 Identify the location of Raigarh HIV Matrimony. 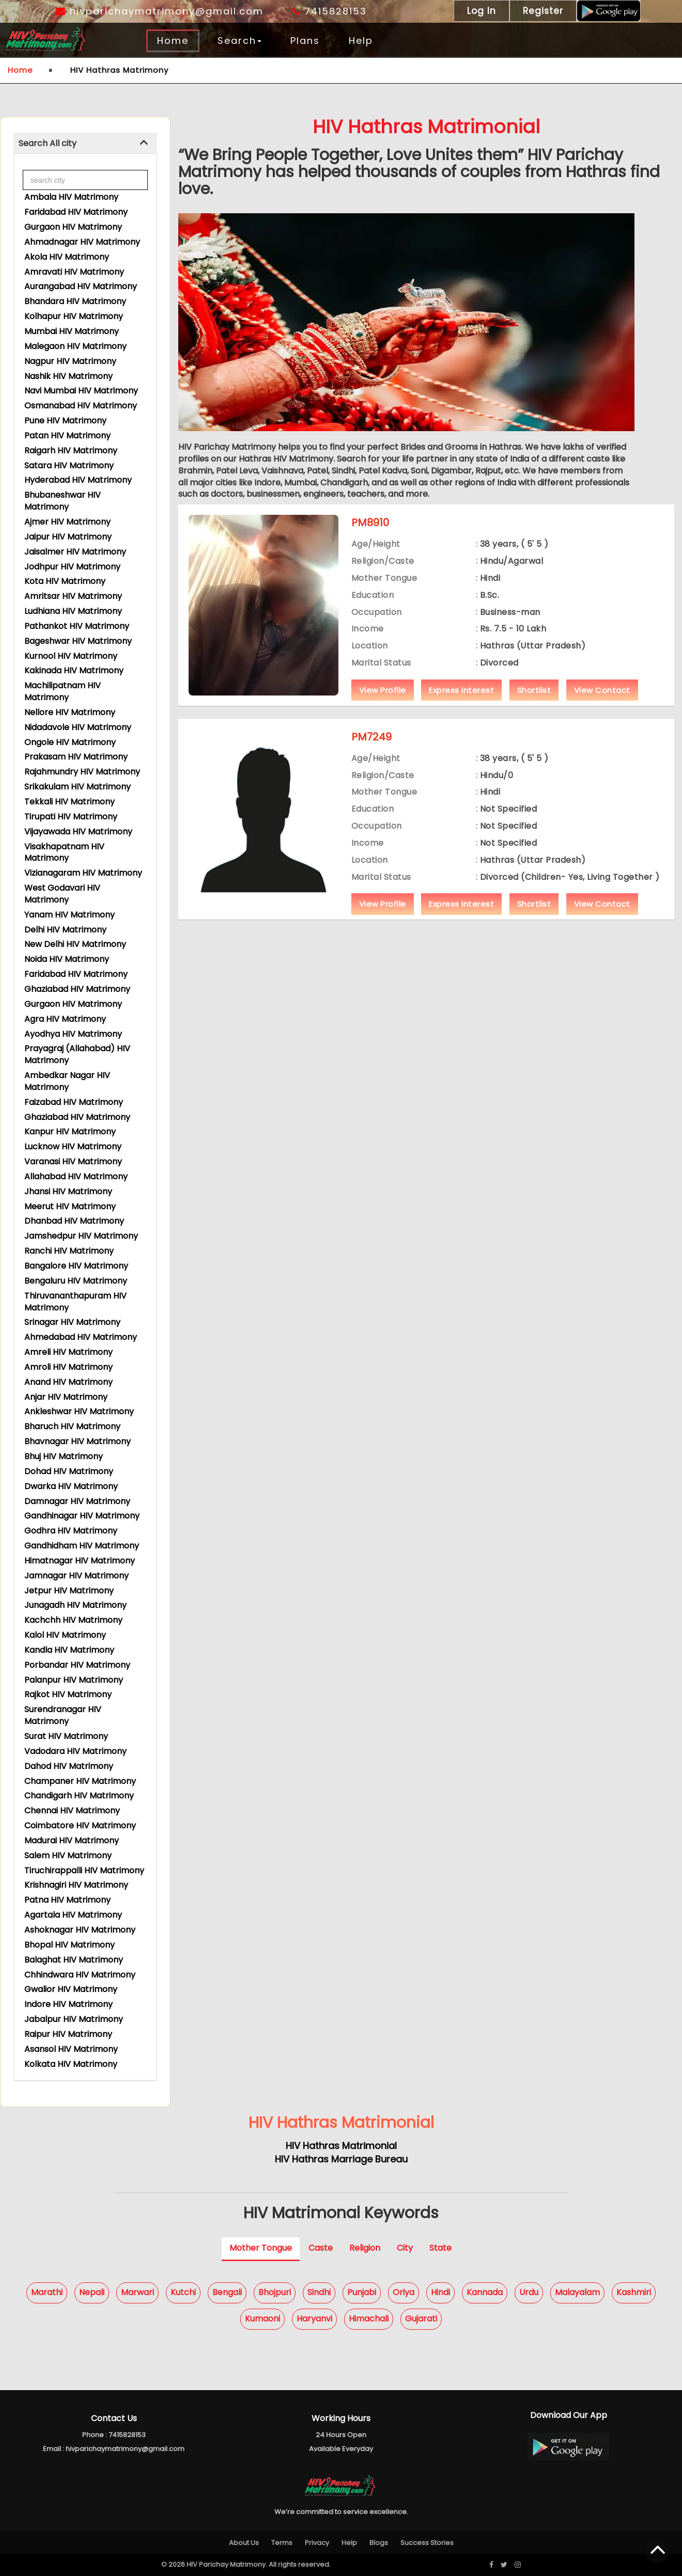
(70, 450).